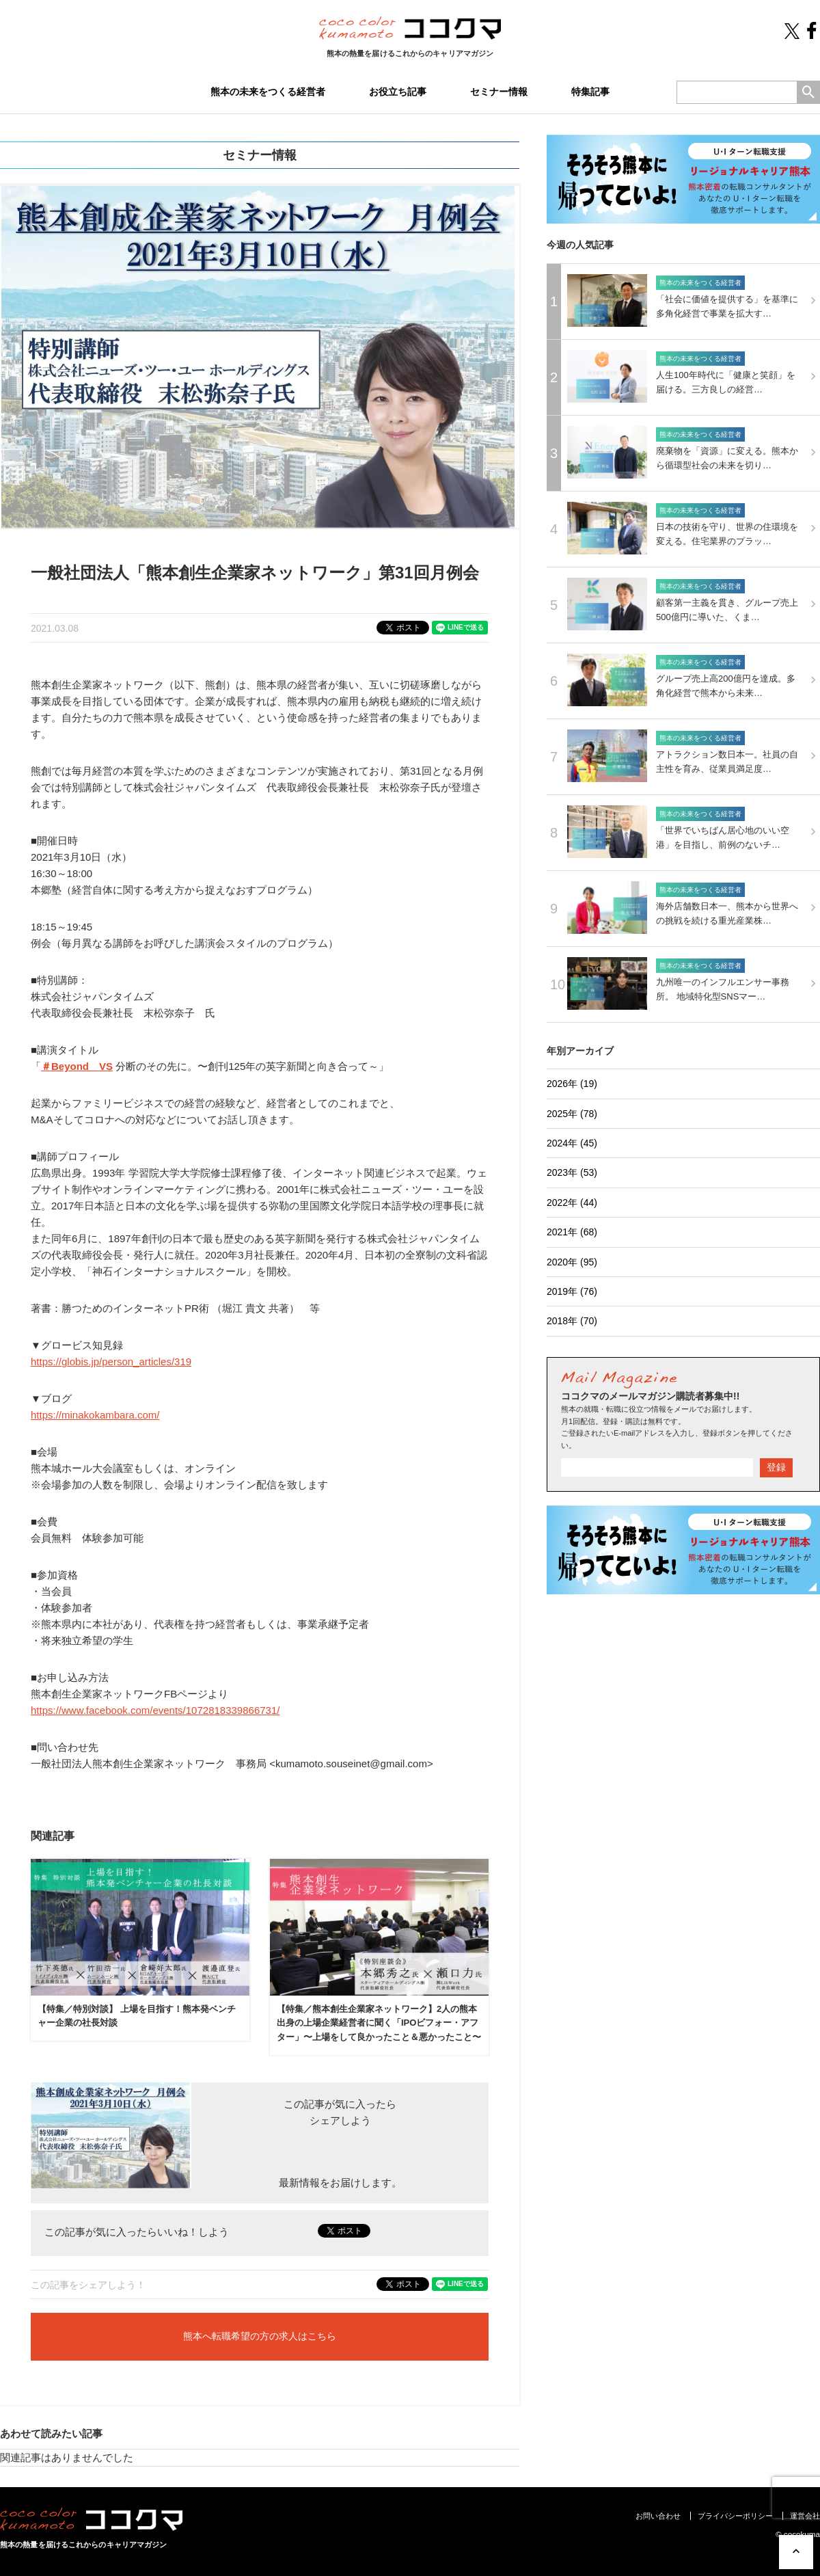 The height and width of the screenshot is (2576, 820). I want to click on お役立ち記事, so click(397, 91).